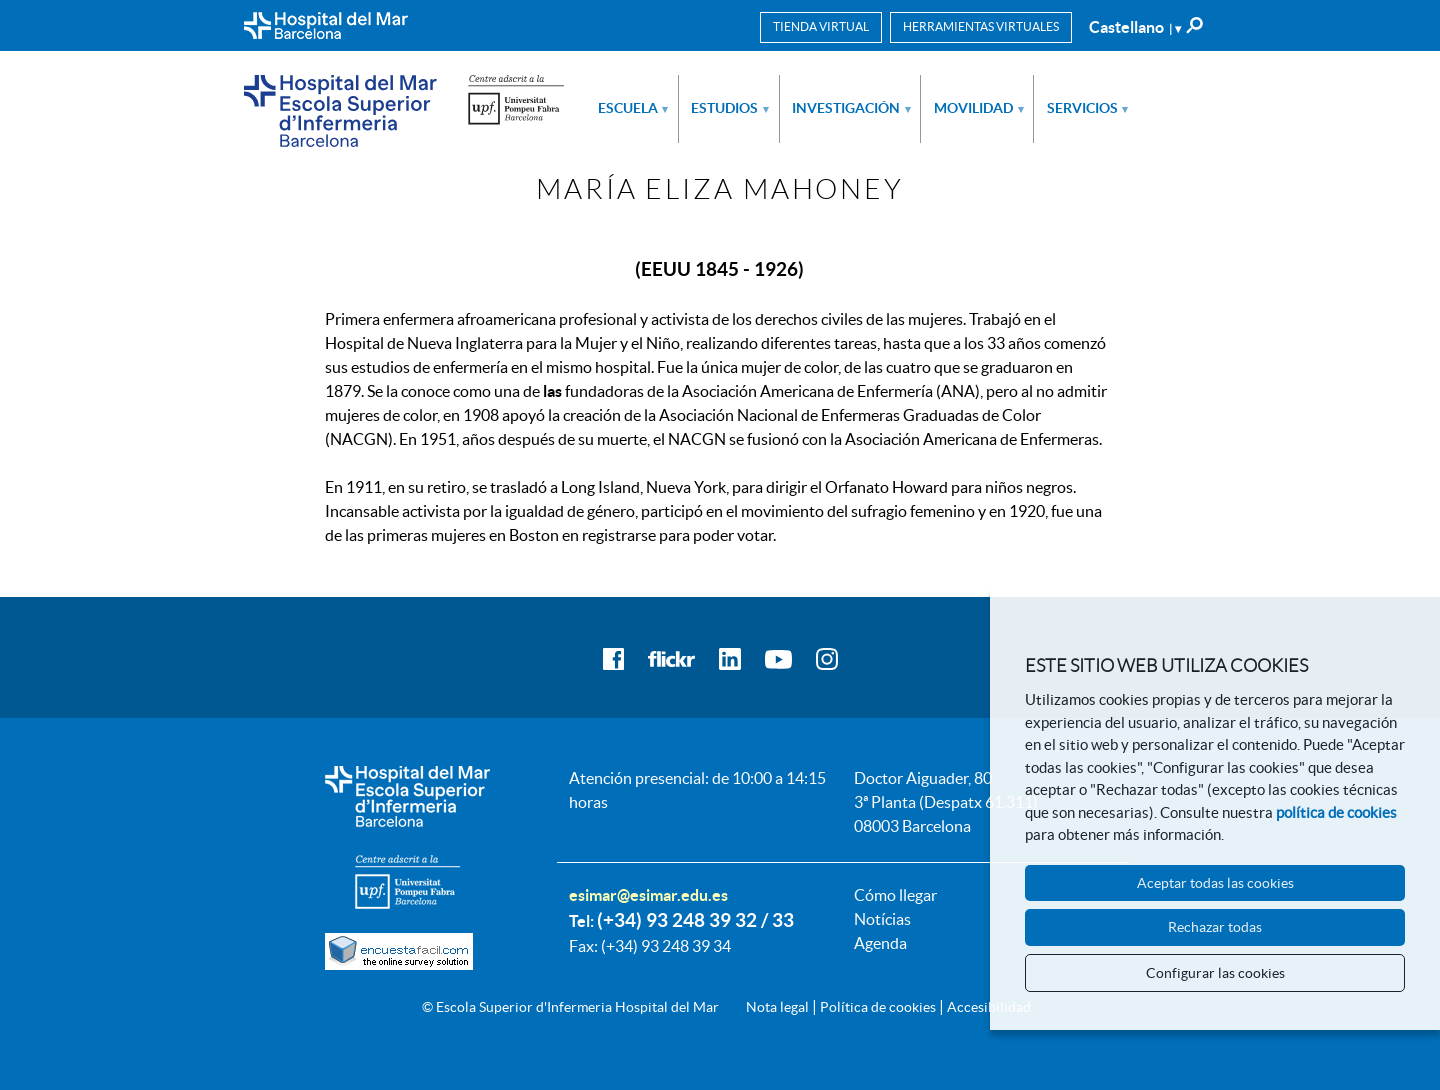  I want to click on Servicios, so click(1088, 108).